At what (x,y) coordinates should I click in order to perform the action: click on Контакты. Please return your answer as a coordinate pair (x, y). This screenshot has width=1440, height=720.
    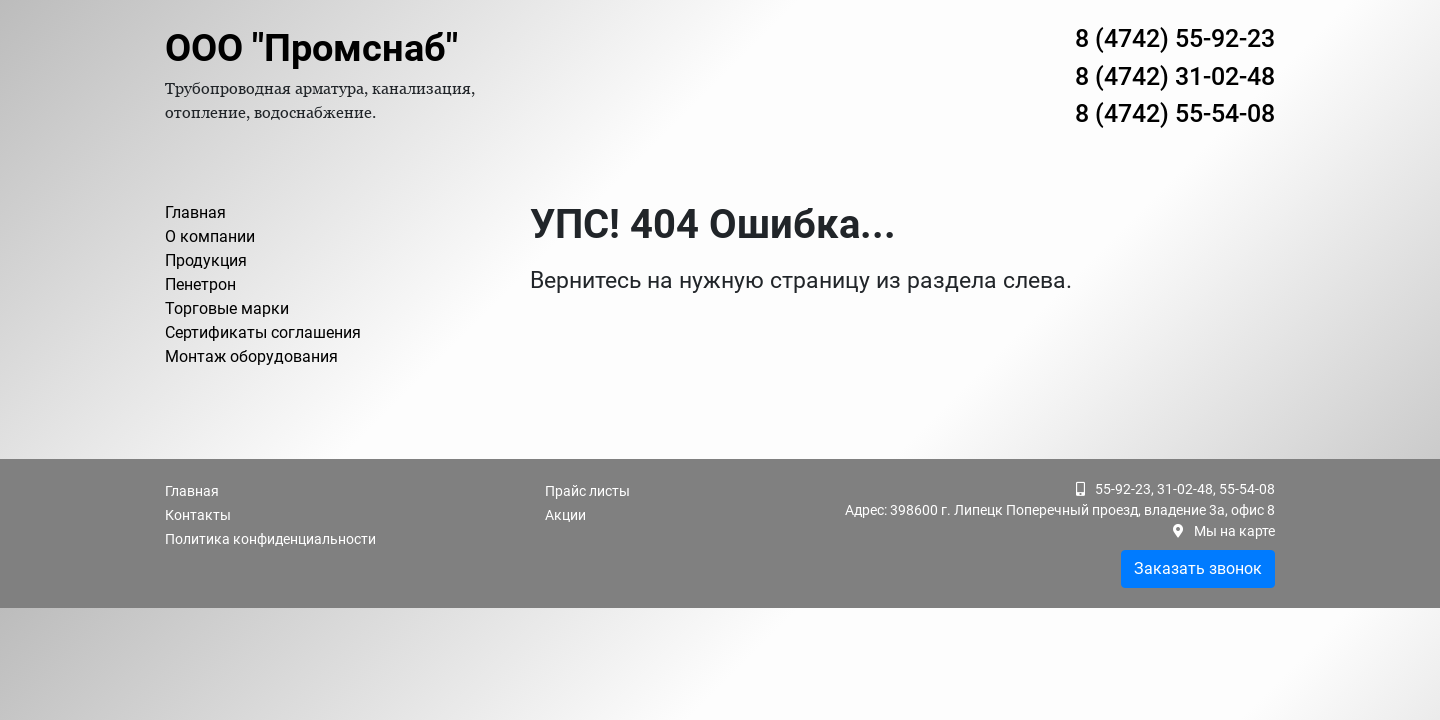
    Looking at the image, I should click on (198, 515).